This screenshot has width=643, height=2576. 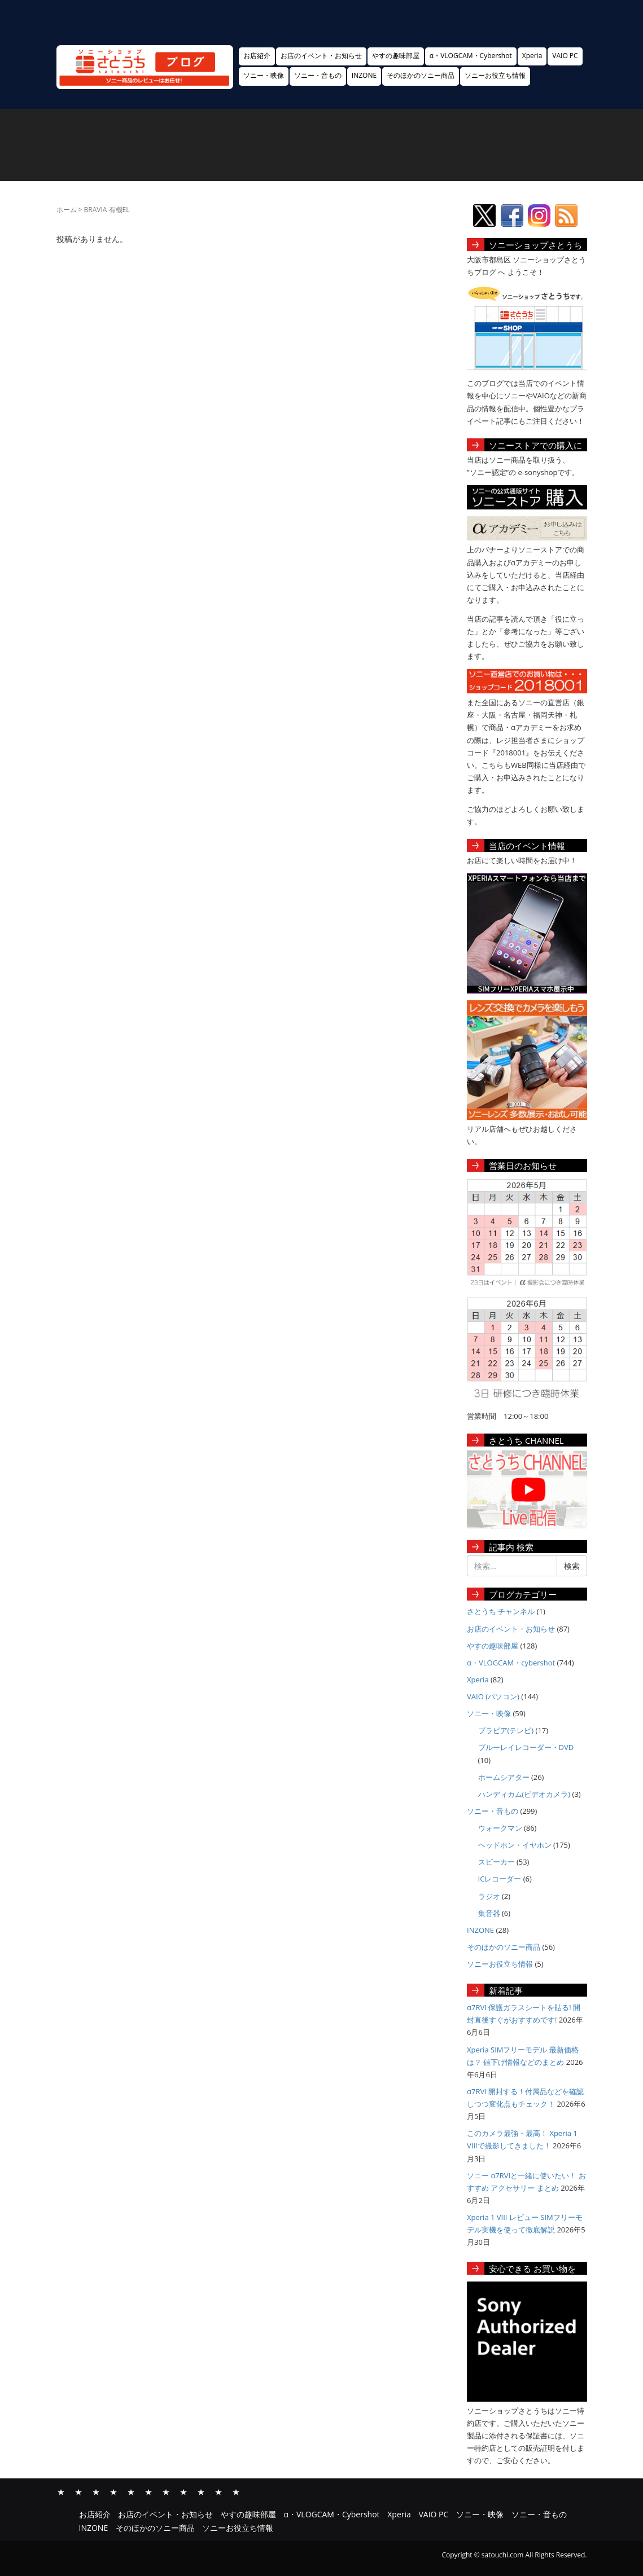 What do you see at coordinates (256, 55) in the screenshot?
I see `お店紹介` at bounding box center [256, 55].